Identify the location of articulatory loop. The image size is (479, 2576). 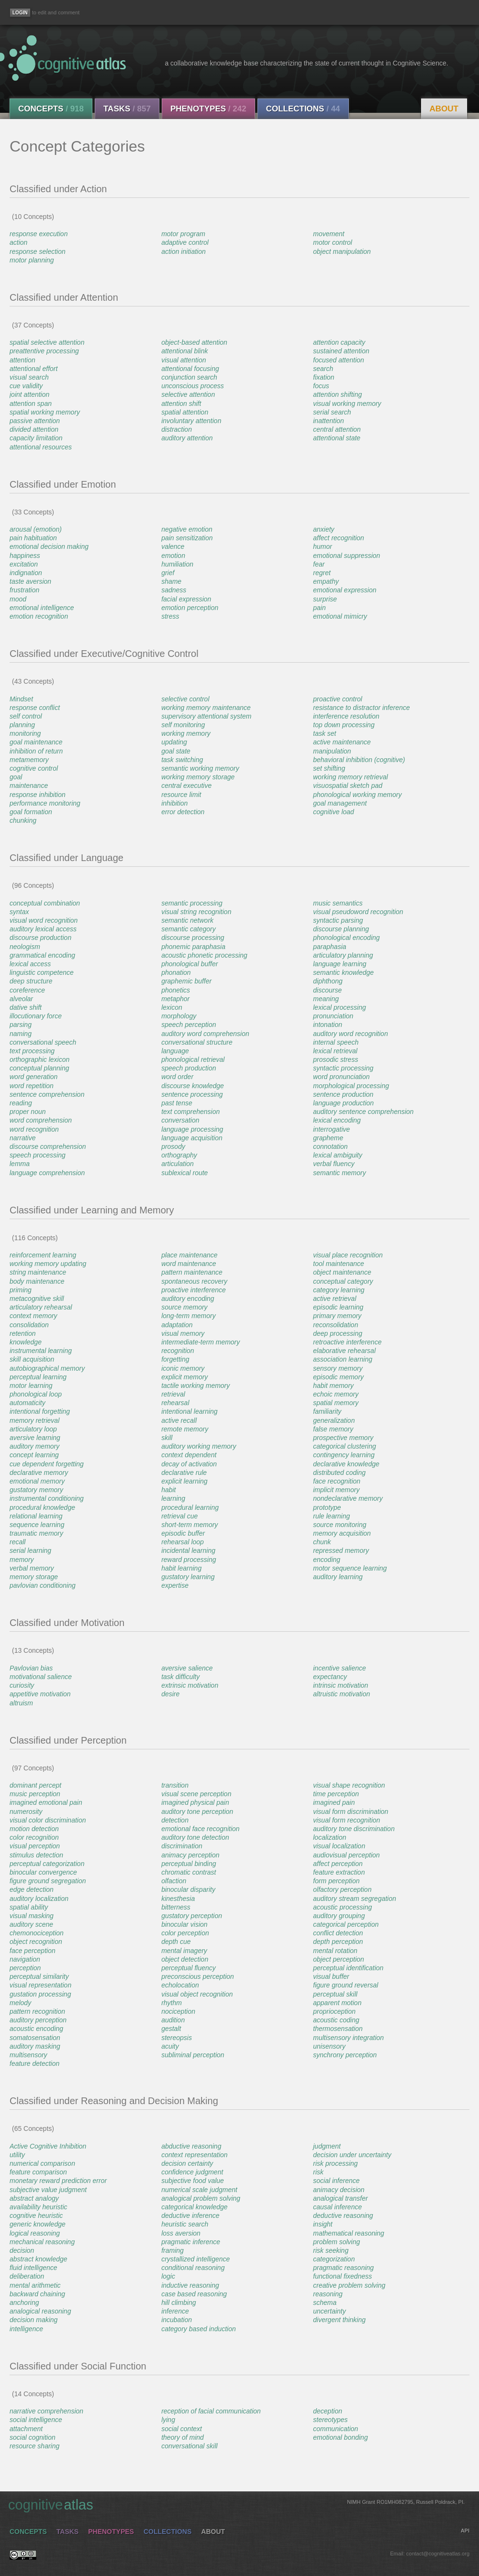
(33, 1429).